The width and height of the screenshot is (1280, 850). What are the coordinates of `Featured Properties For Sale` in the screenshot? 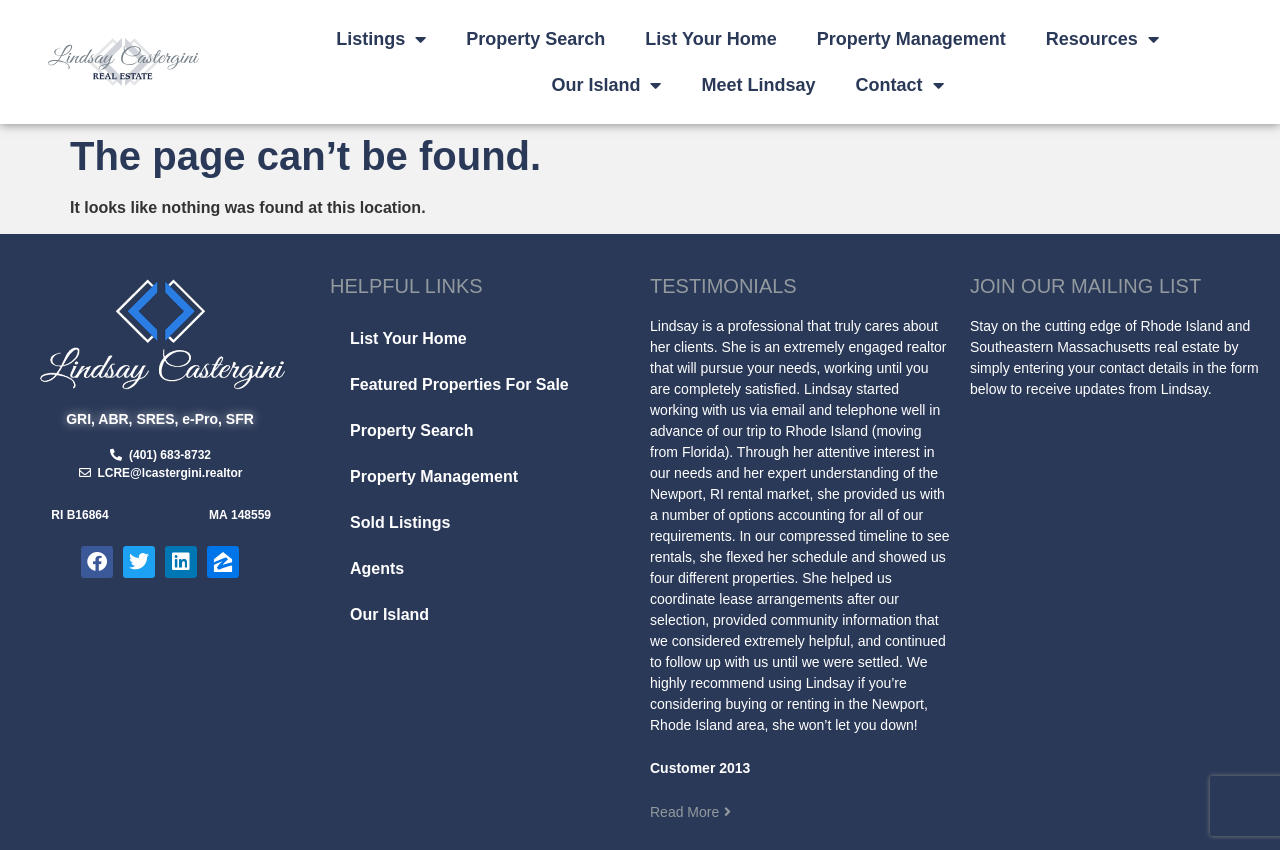 It's located at (459, 384).